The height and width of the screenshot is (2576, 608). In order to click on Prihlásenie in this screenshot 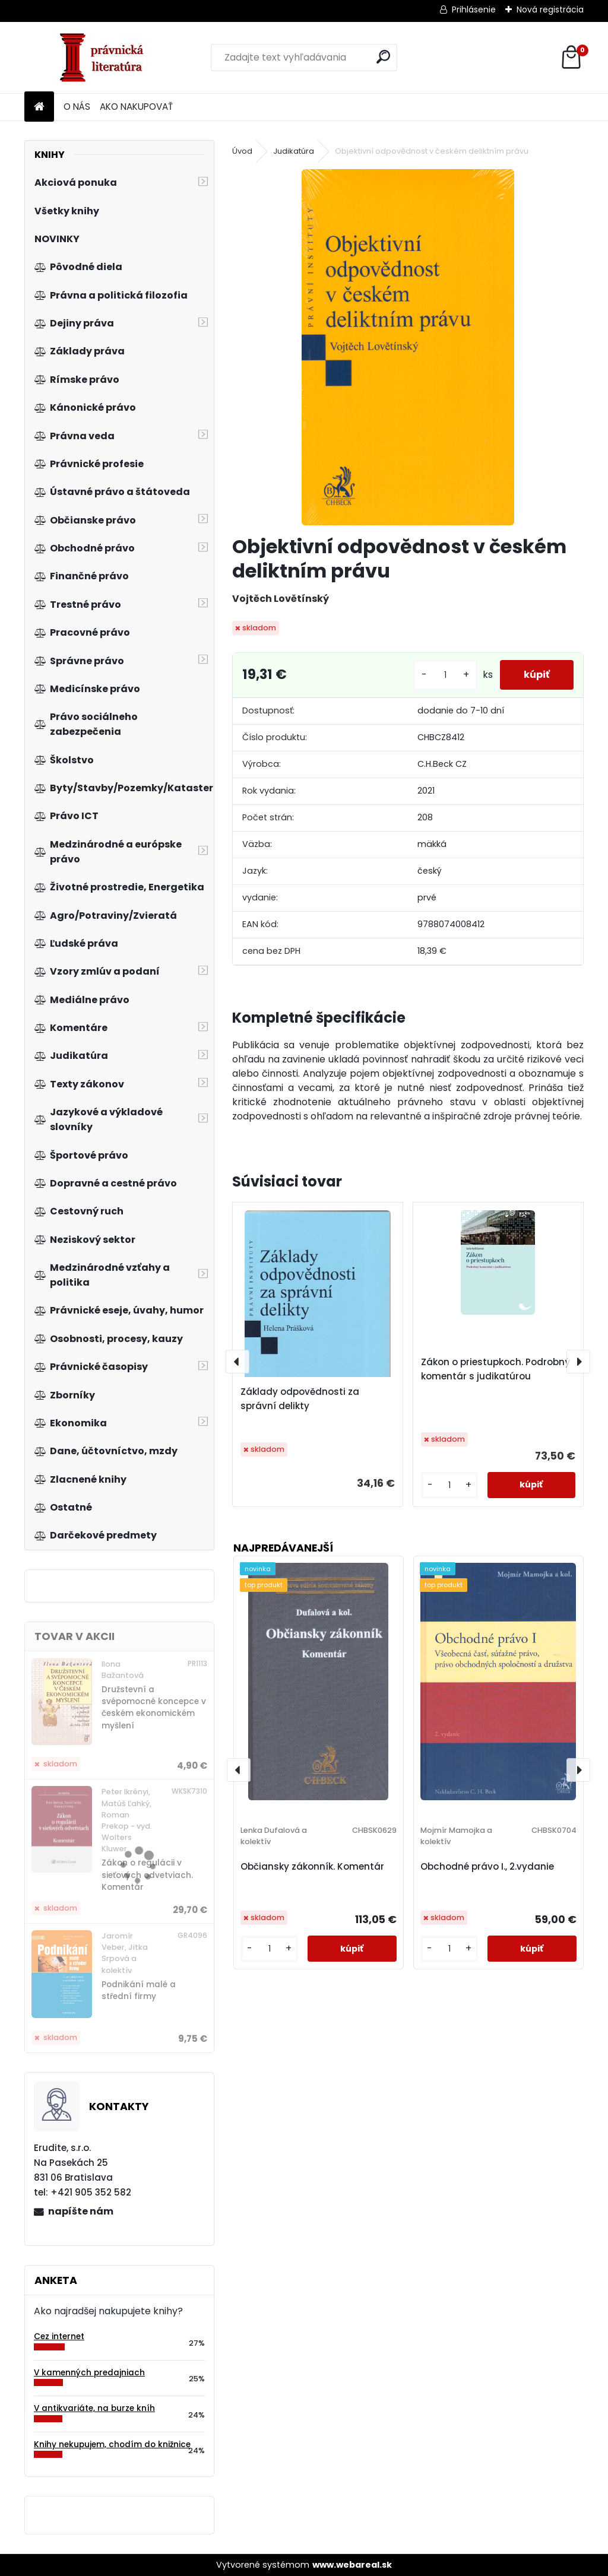, I will do `click(474, 9)`.